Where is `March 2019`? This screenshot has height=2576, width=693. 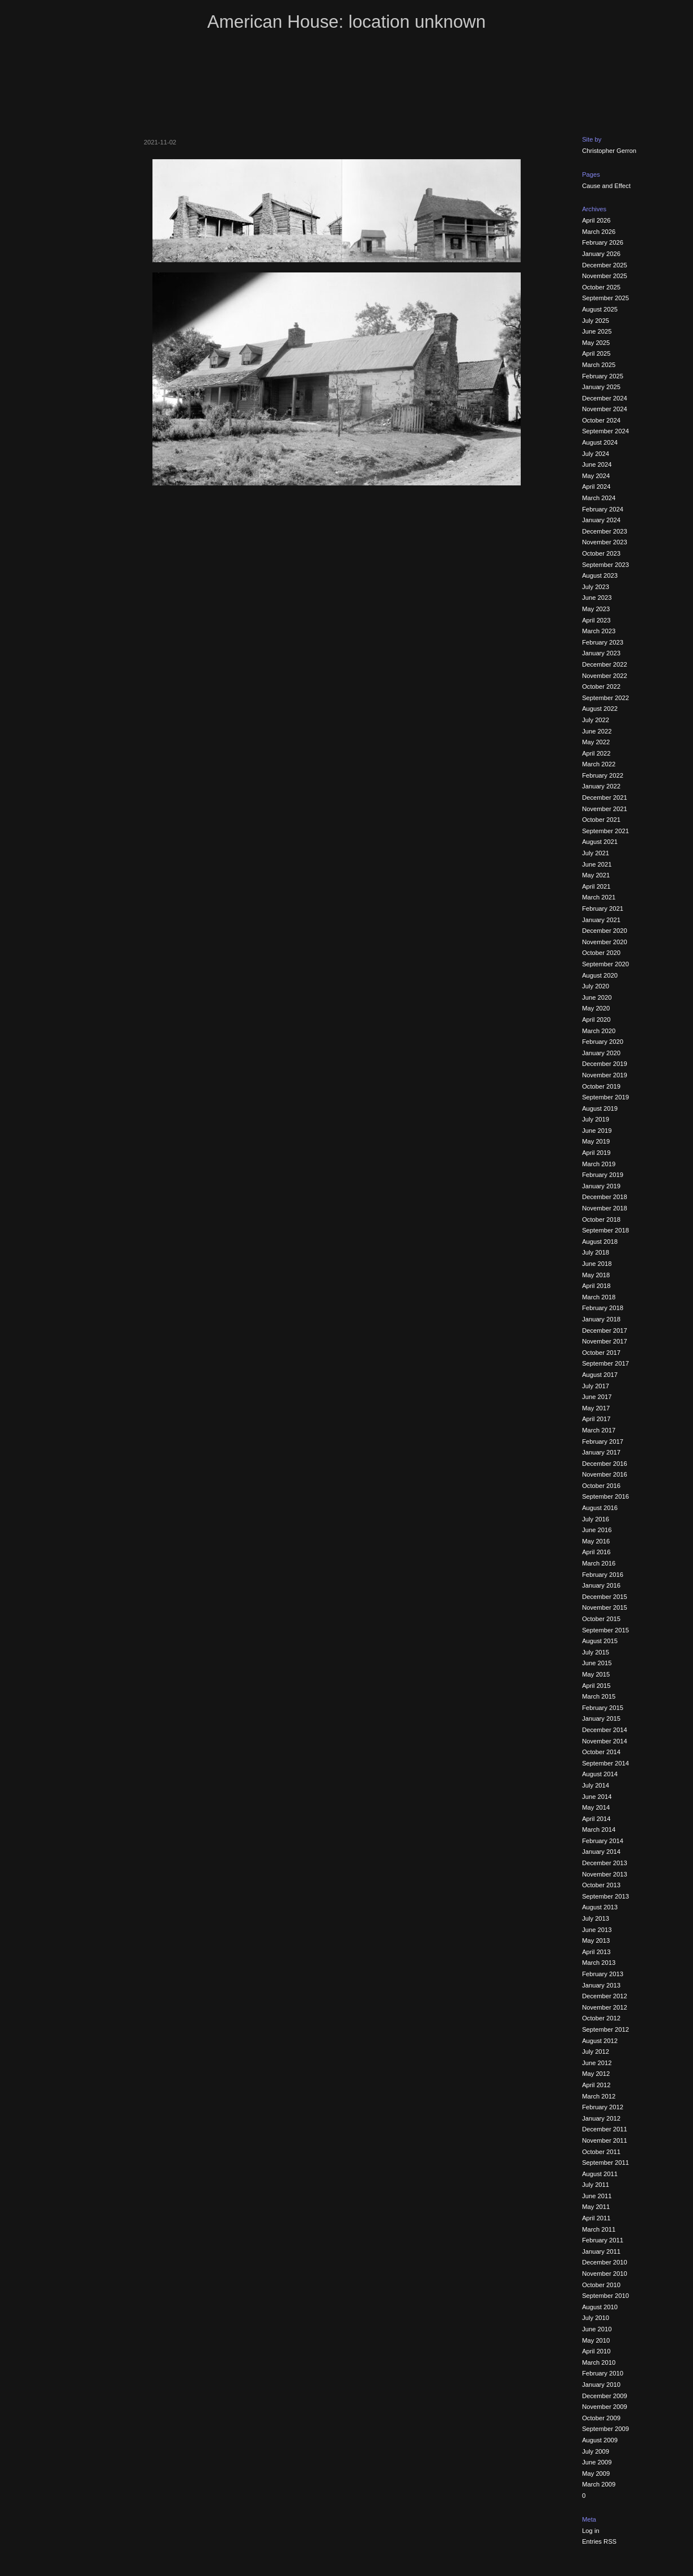 March 2019 is located at coordinates (598, 1164).